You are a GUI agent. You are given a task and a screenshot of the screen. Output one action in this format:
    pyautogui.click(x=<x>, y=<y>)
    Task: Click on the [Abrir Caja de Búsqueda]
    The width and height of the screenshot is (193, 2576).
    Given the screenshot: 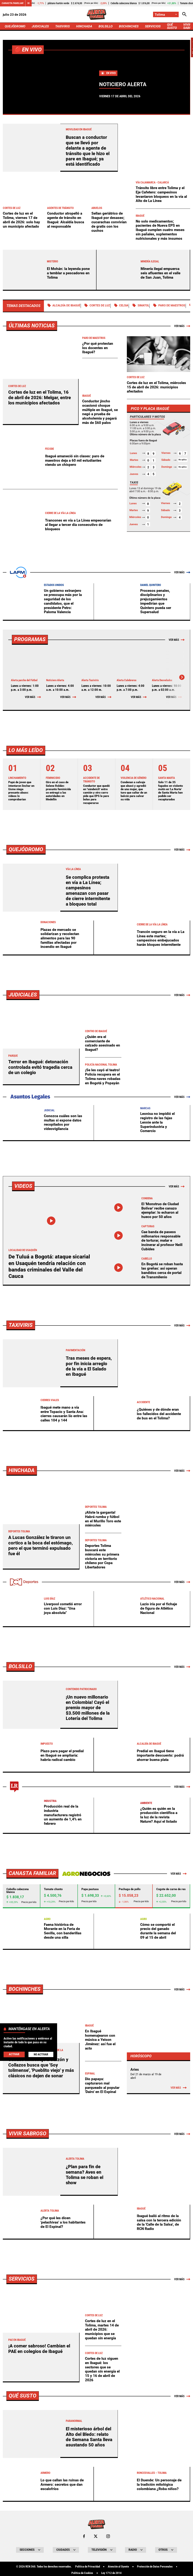 What is the action you would take?
    pyautogui.click(x=184, y=14)
    